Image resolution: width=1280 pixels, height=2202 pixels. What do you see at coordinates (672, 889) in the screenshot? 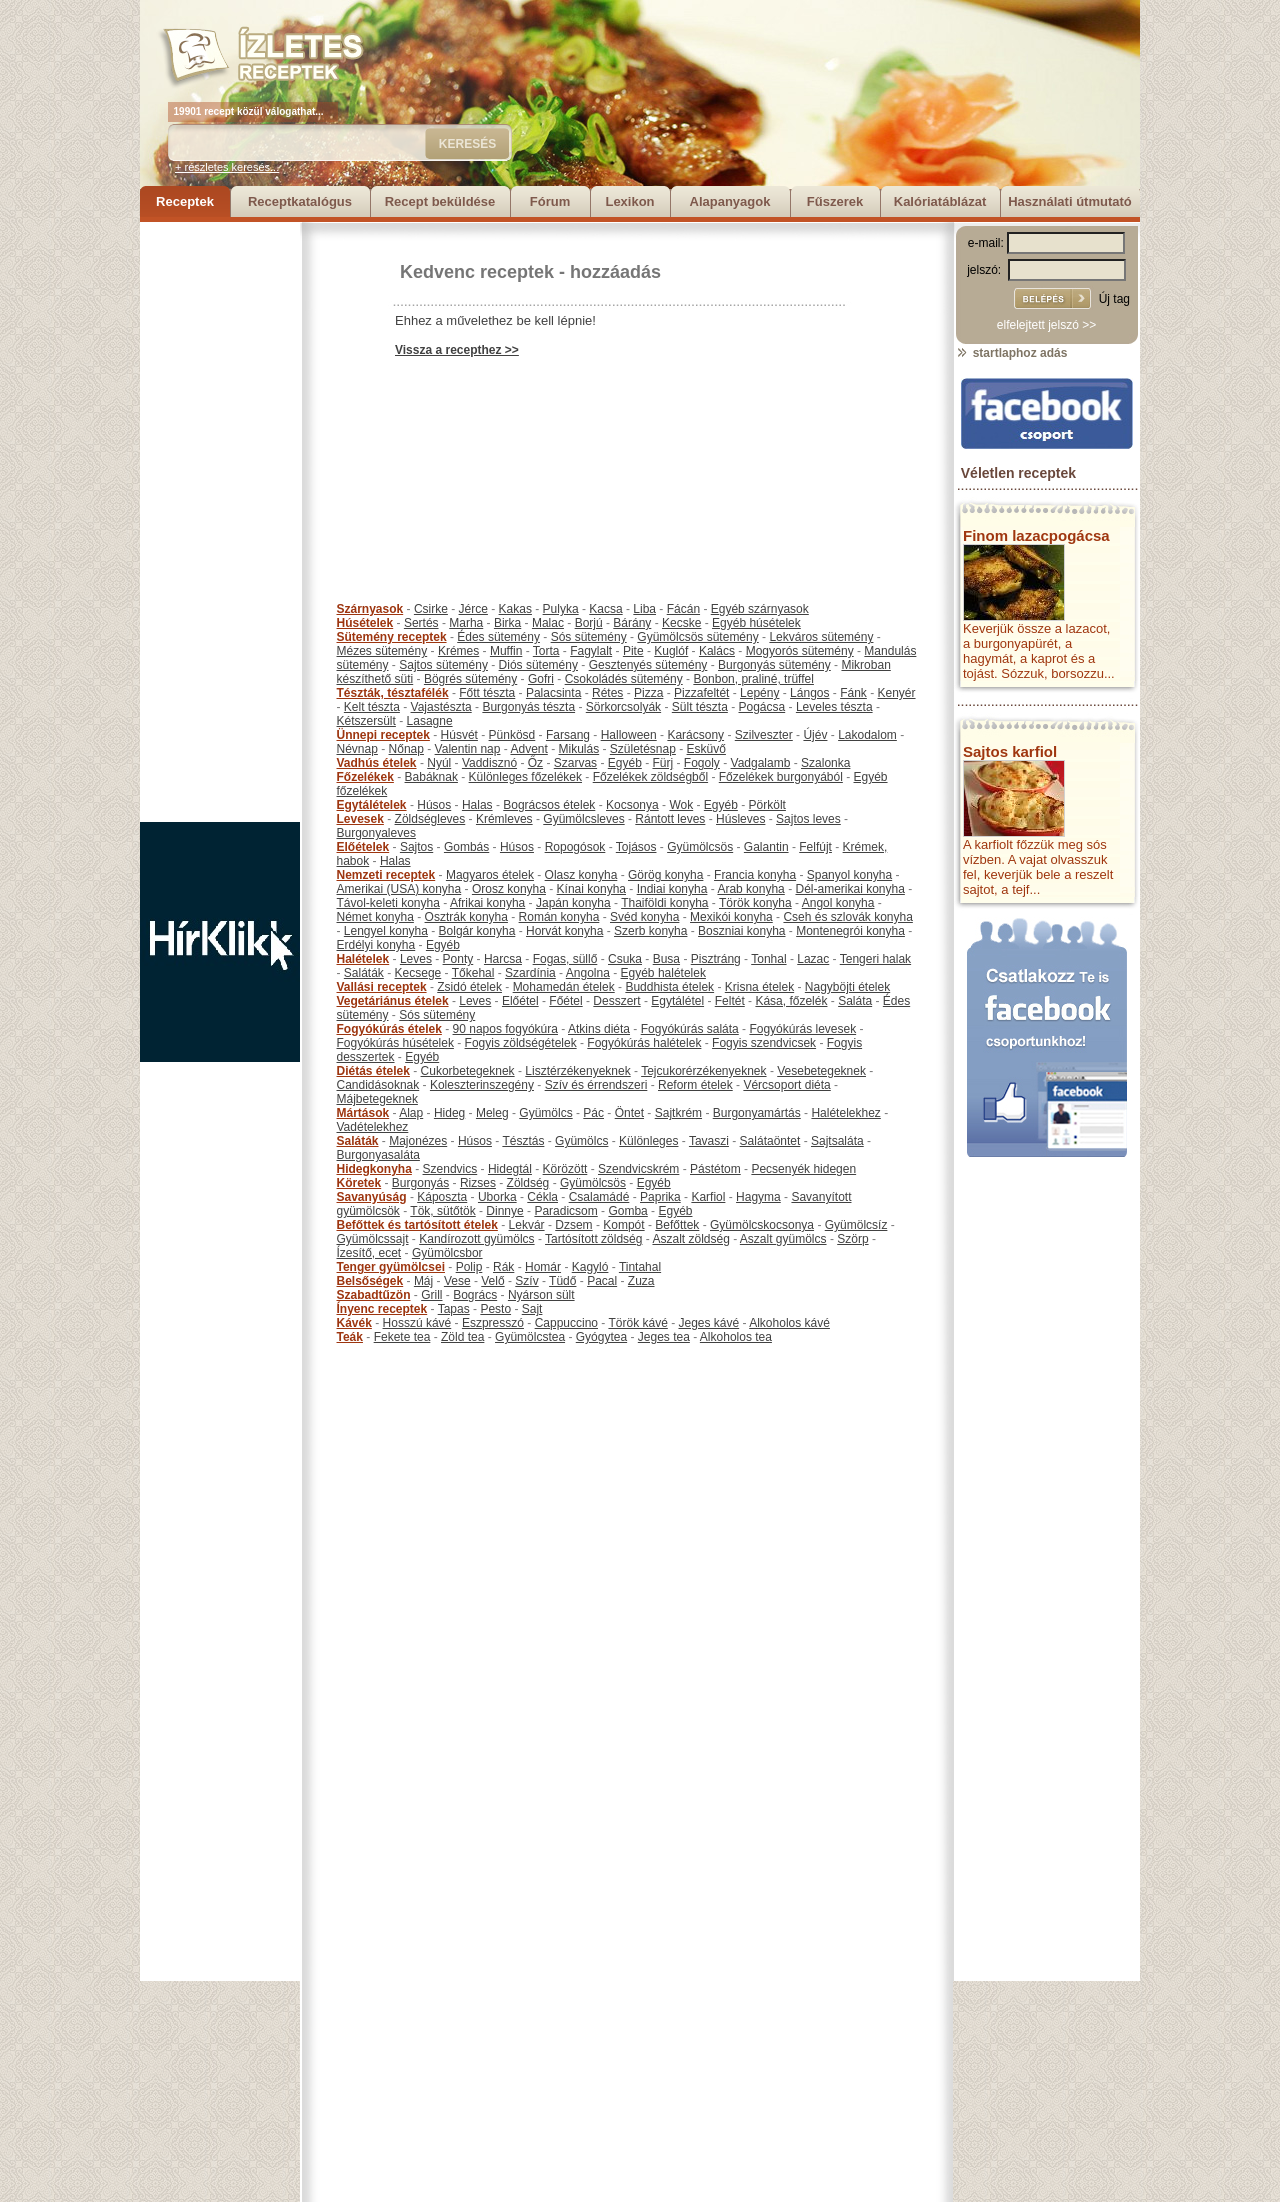
I see `Indiai konyha` at bounding box center [672, 889].